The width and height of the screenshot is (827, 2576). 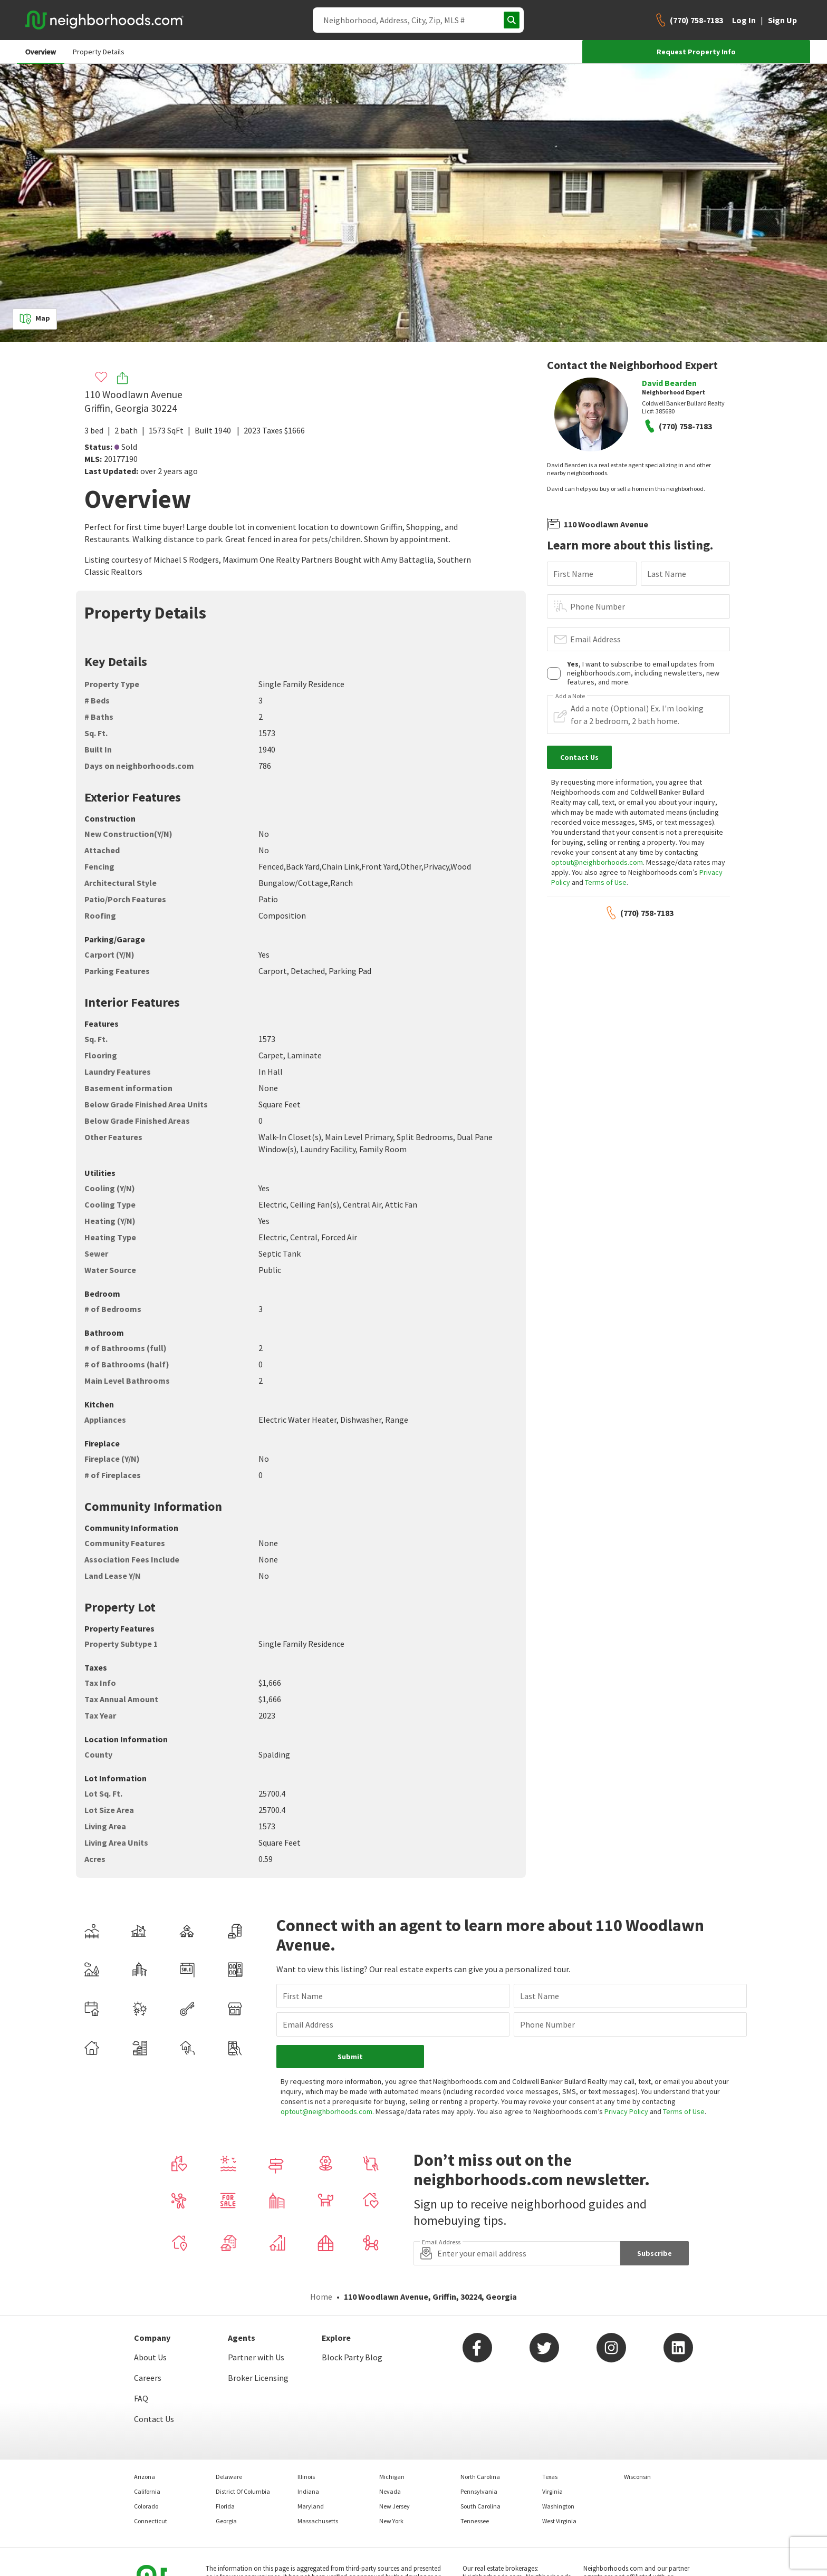 What do you see at coordinates (549, 2477) in the screenshot?
I see `Texas` at bounding box center [549, 2477].